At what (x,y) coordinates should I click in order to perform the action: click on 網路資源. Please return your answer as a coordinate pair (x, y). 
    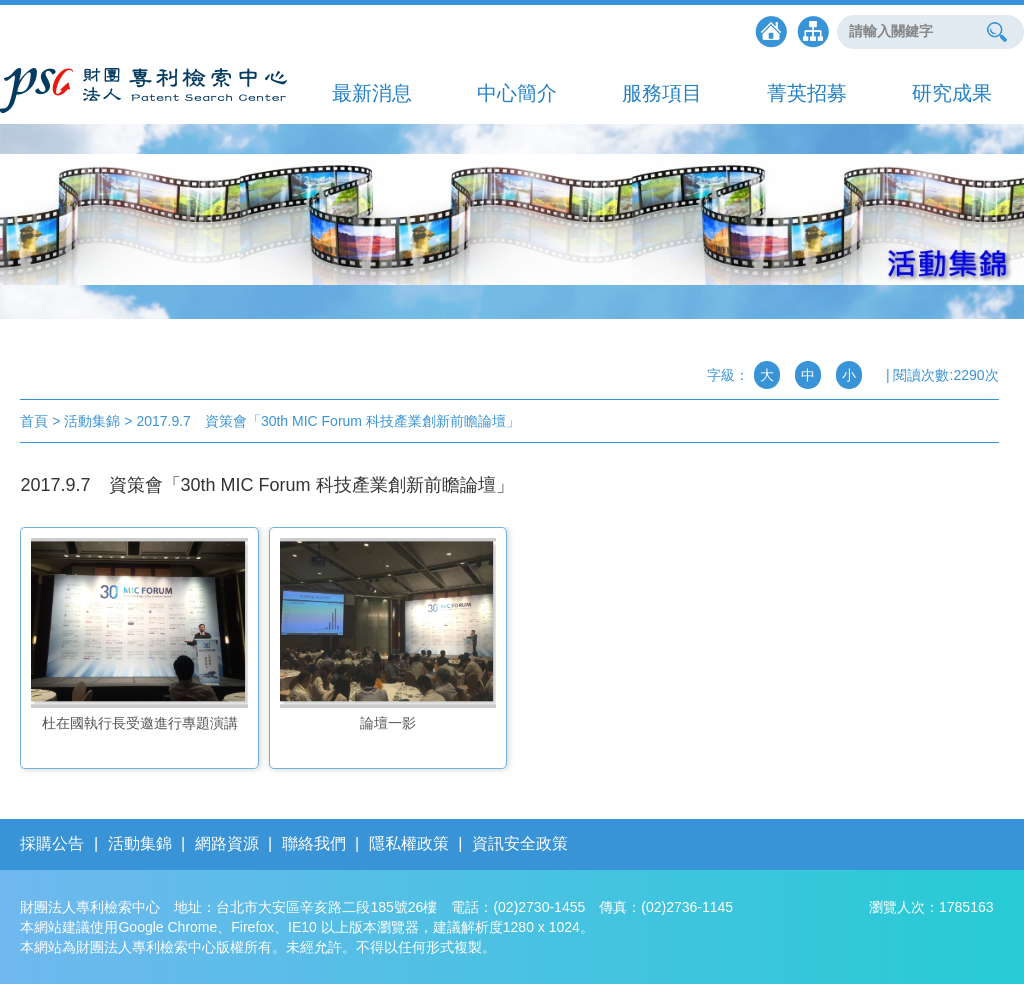
    Looking at the image, I should click on (227, 843).